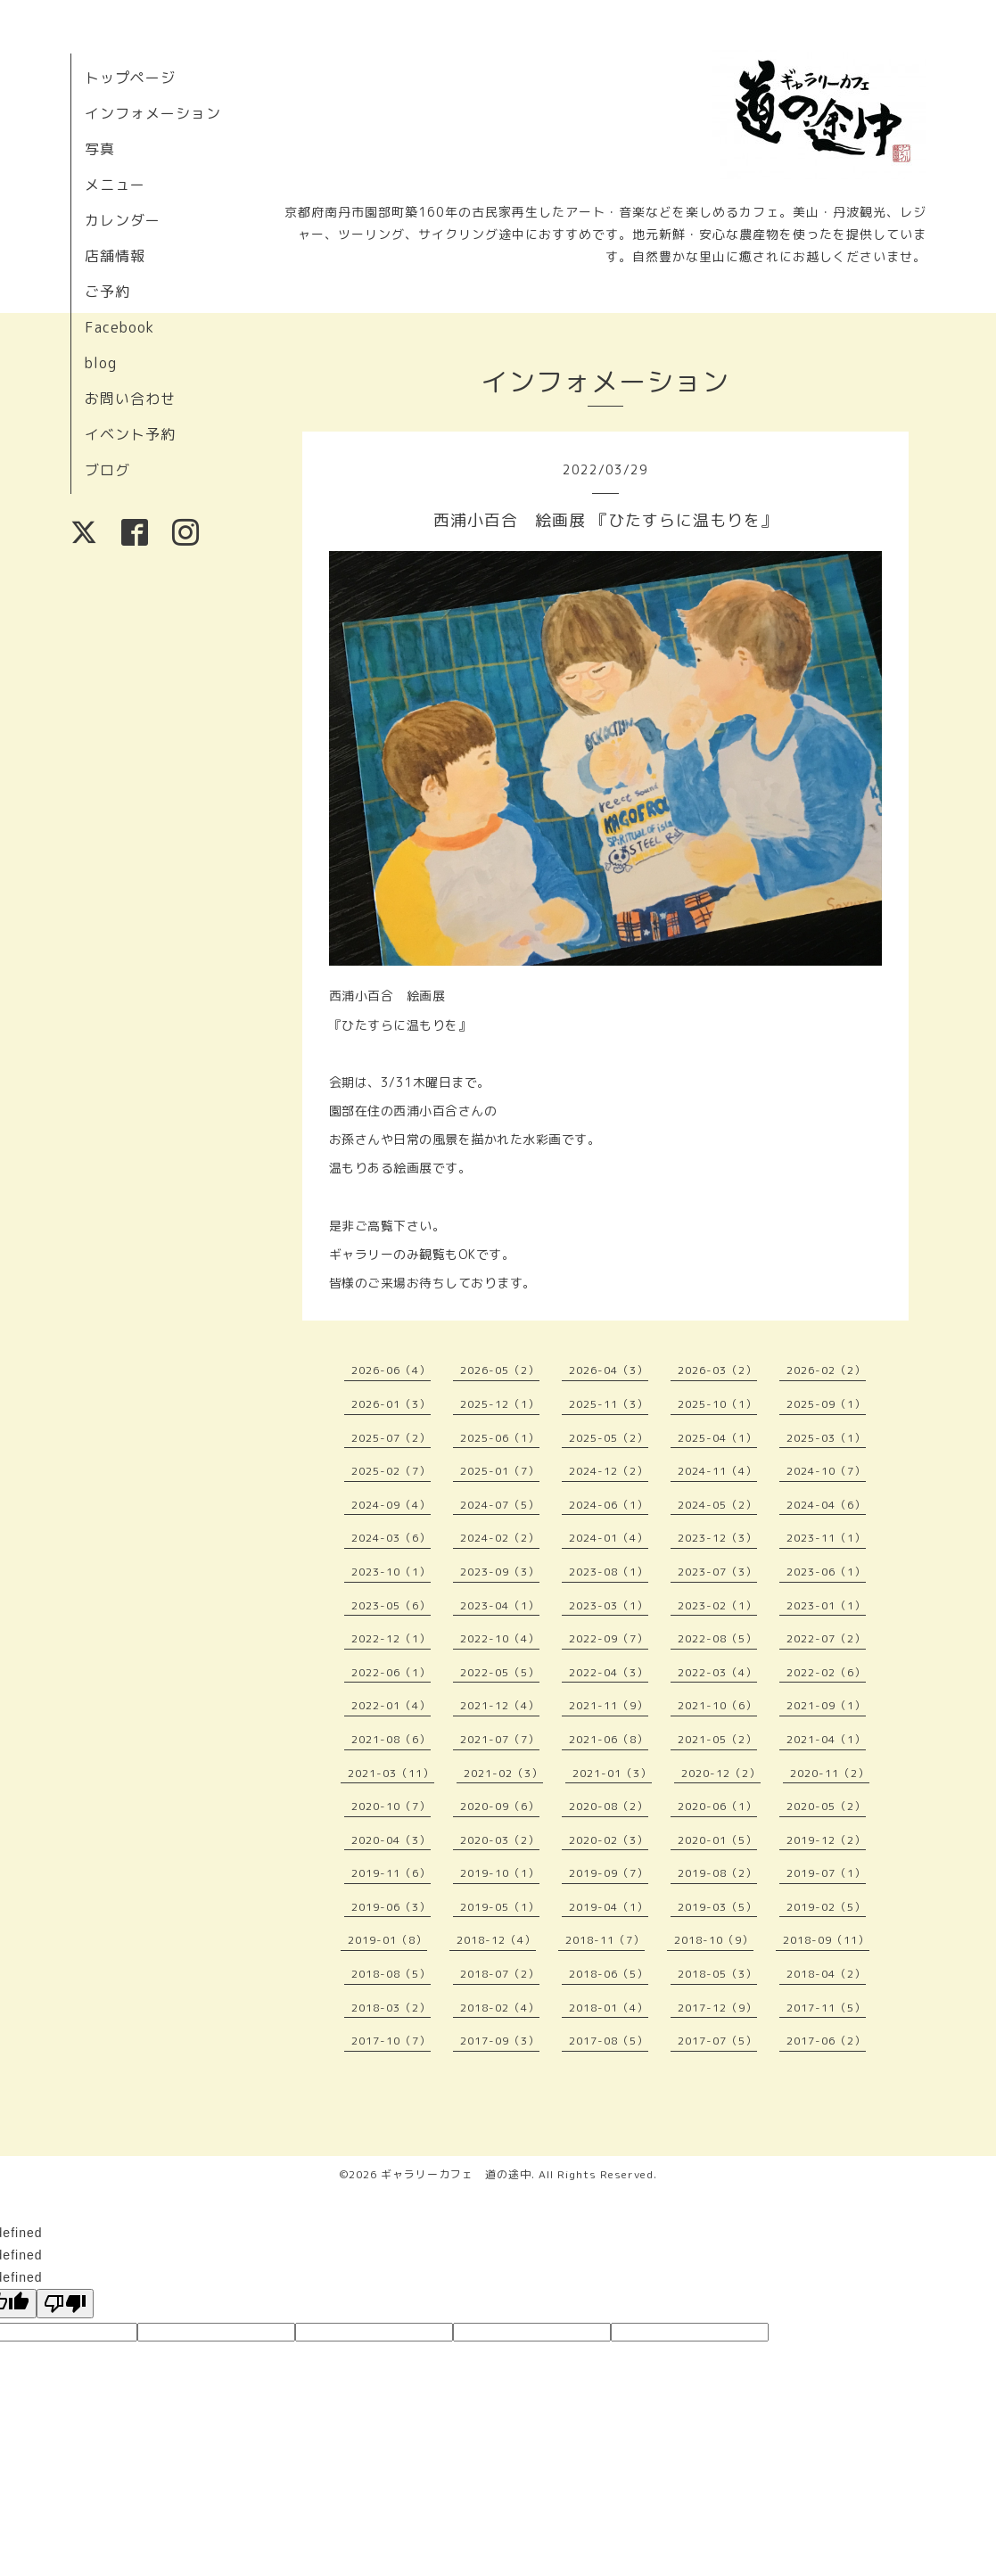 Image resolution: width=996 pixels, height=2576 pixels. Describe the element at coordinates (107, 291) in the screenshot. I see `ご予約` at that location.